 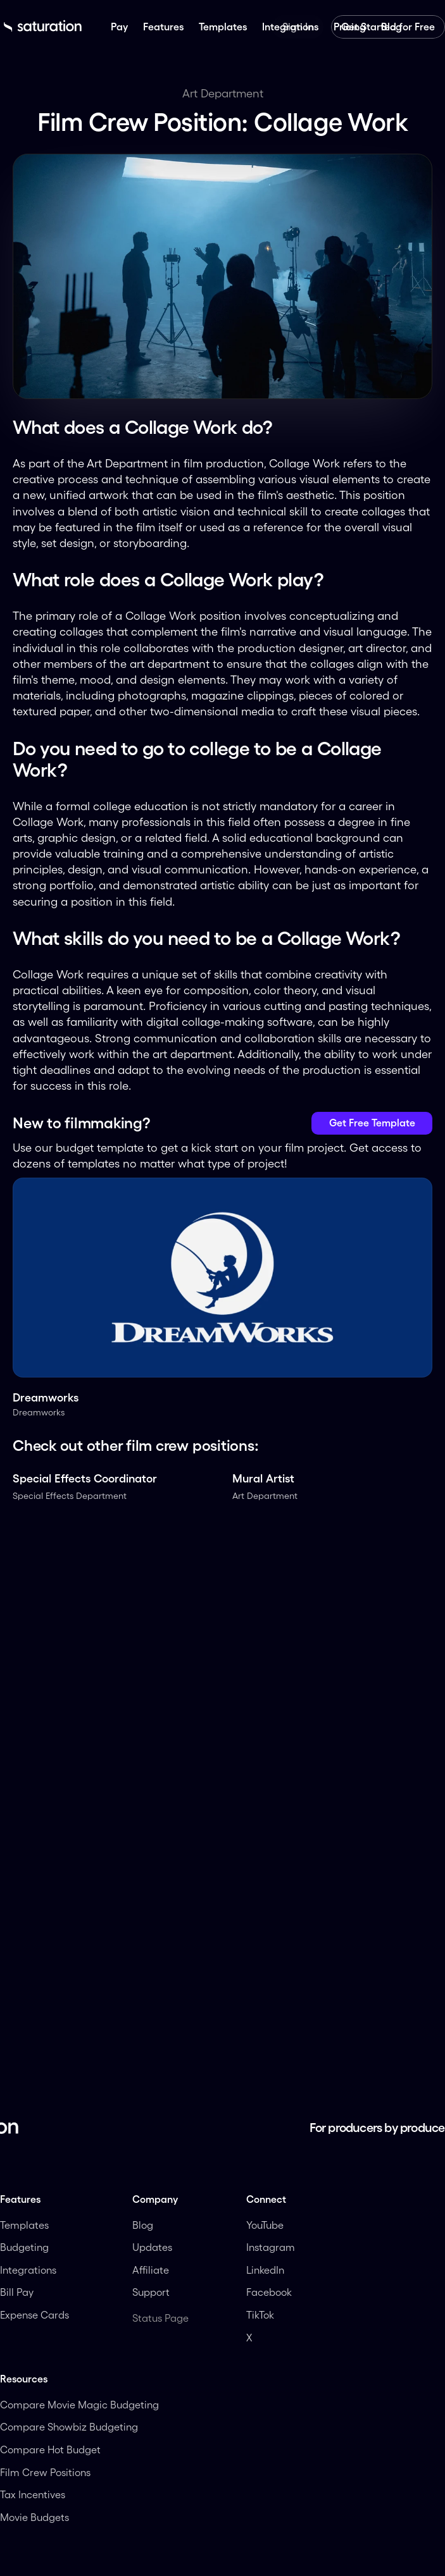 What do you see at coordinates (34, 2517) in the screenshot?
I see `Movie Budgets` at bounding box center [34, 2517].